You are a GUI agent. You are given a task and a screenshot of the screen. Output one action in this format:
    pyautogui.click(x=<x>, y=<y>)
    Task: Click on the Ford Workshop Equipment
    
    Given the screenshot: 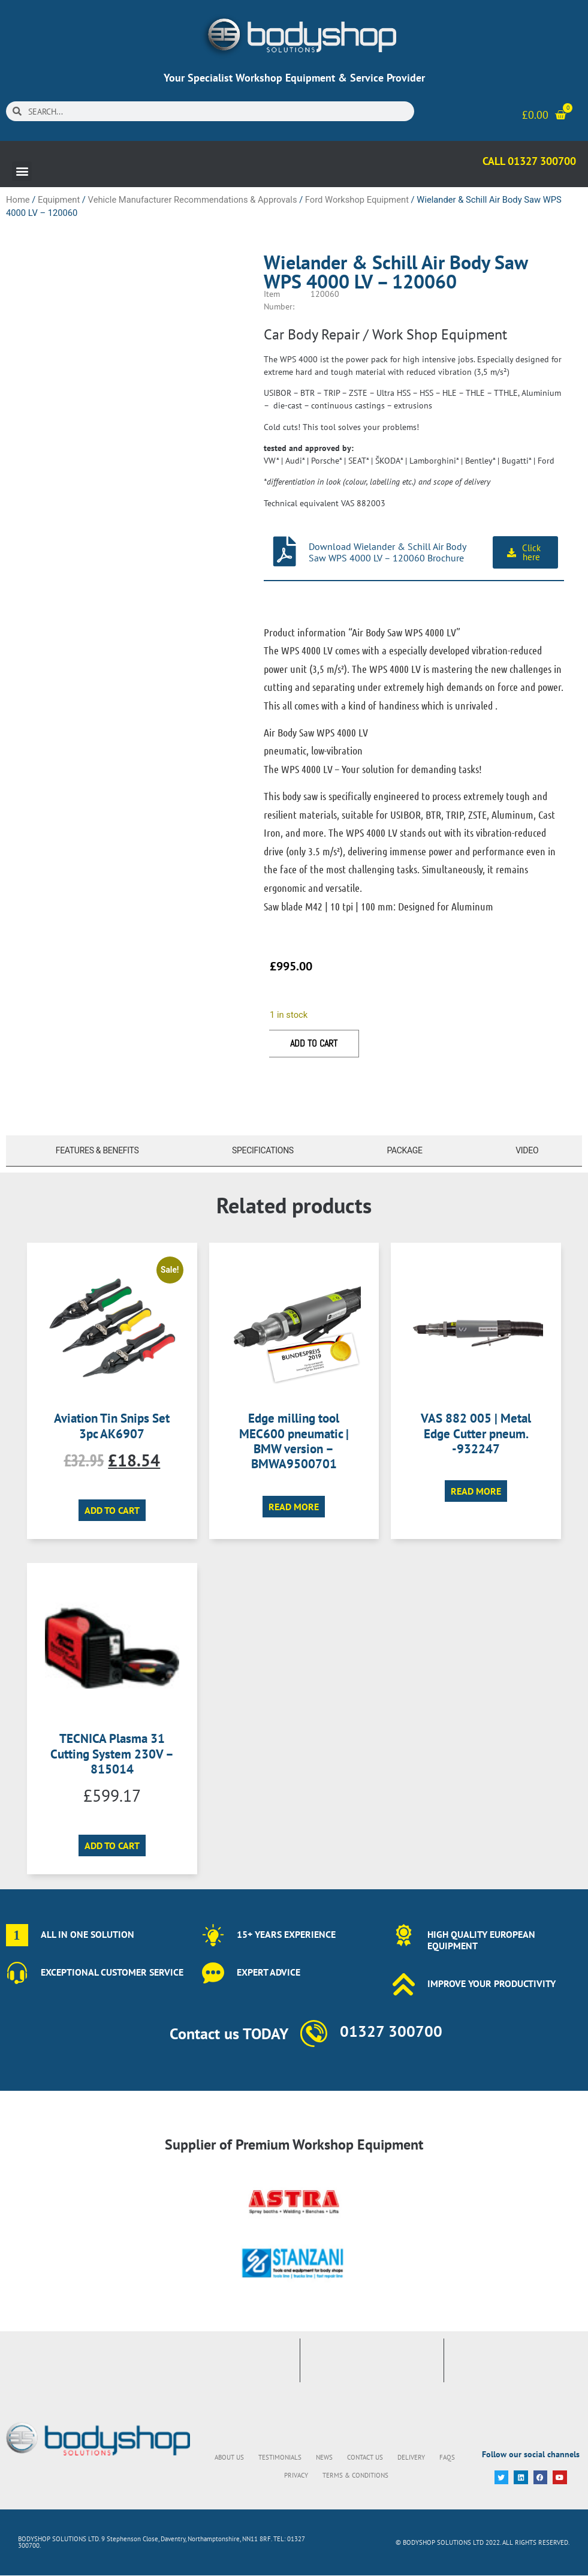 What is the action you would take?
    pyautogui.click(x=357, y=199)
    